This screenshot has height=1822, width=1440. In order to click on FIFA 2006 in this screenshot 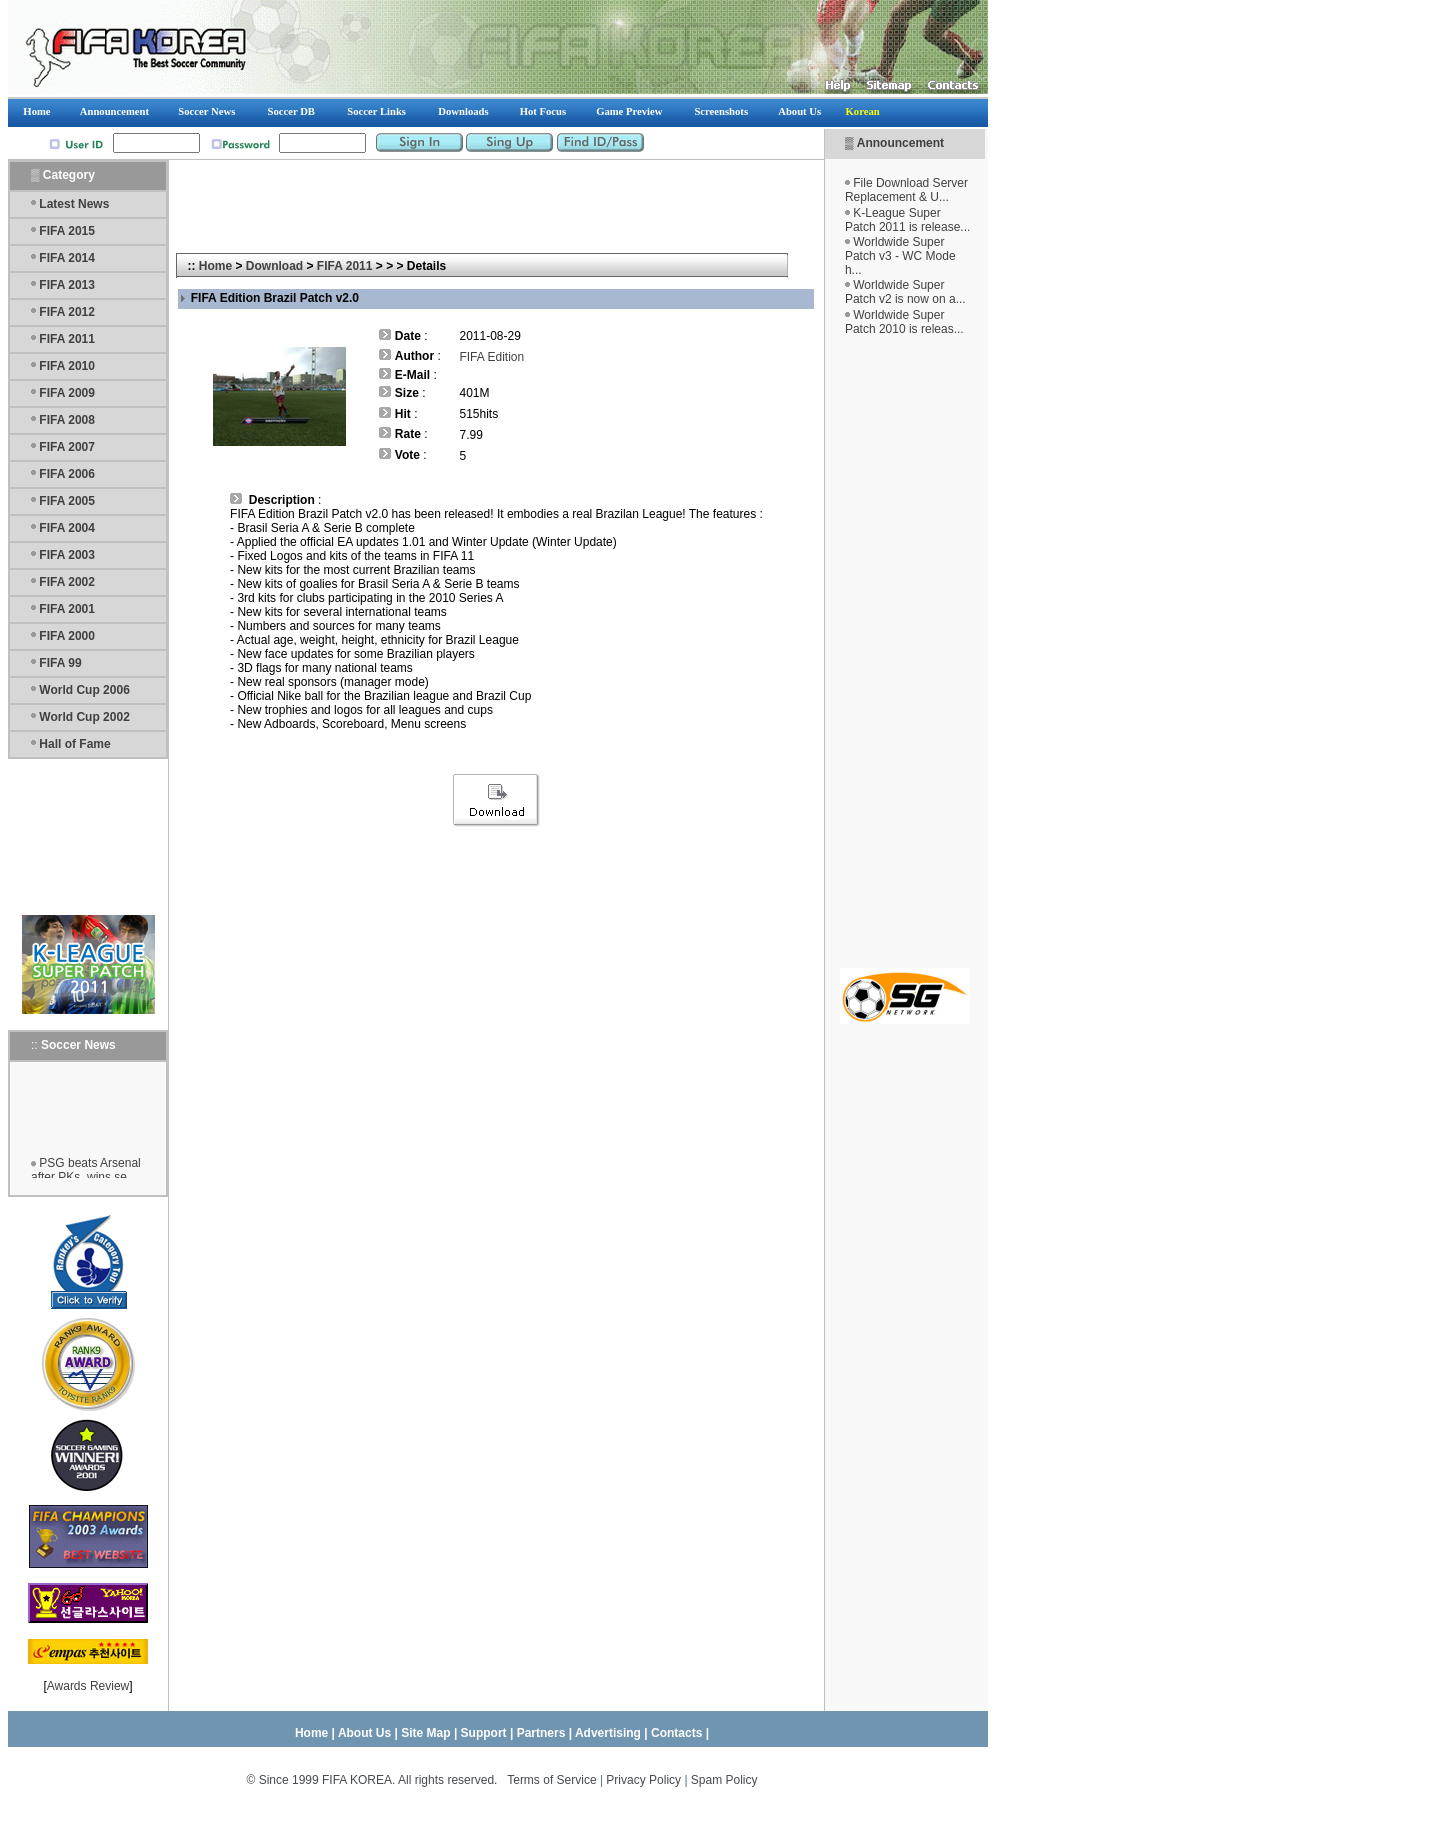, I will do `click(67, 474)`.